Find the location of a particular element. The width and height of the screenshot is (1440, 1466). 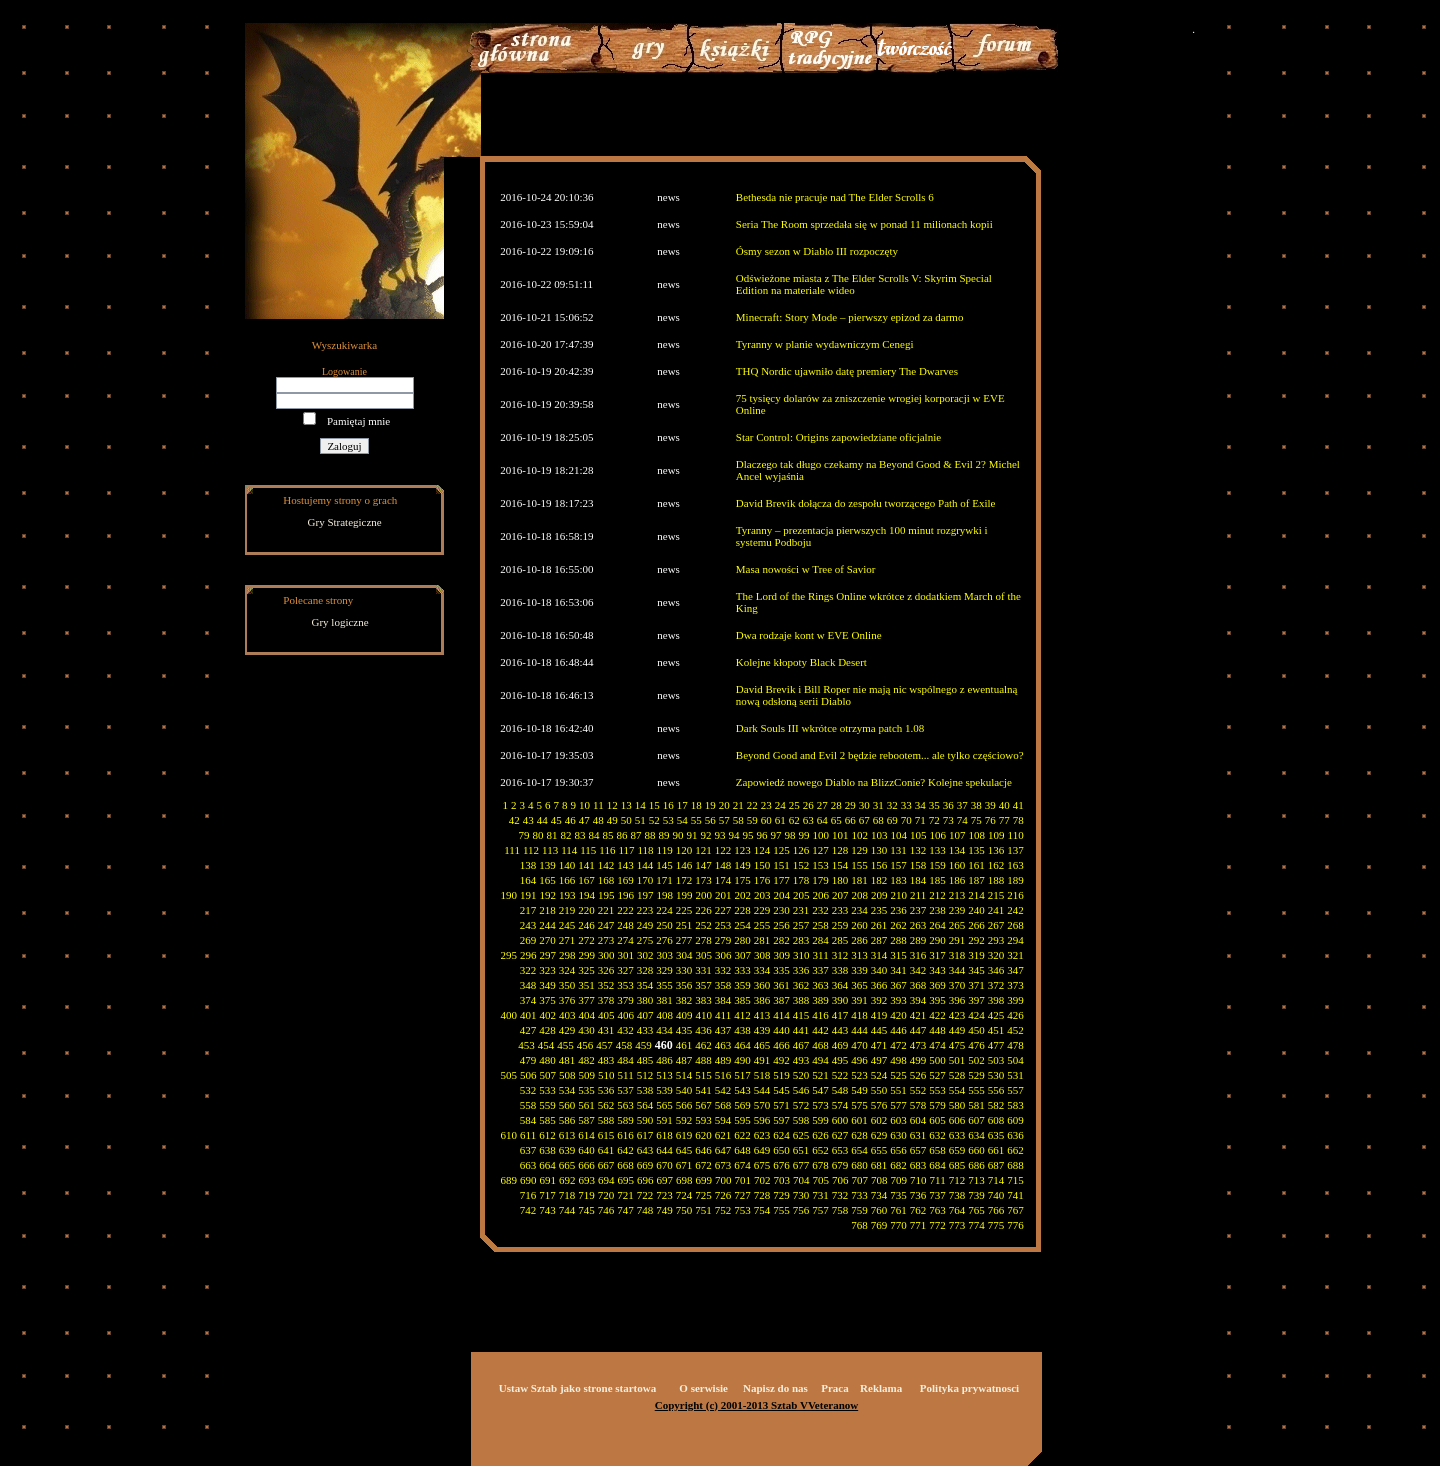

244 is located at coordinates (547, 925).